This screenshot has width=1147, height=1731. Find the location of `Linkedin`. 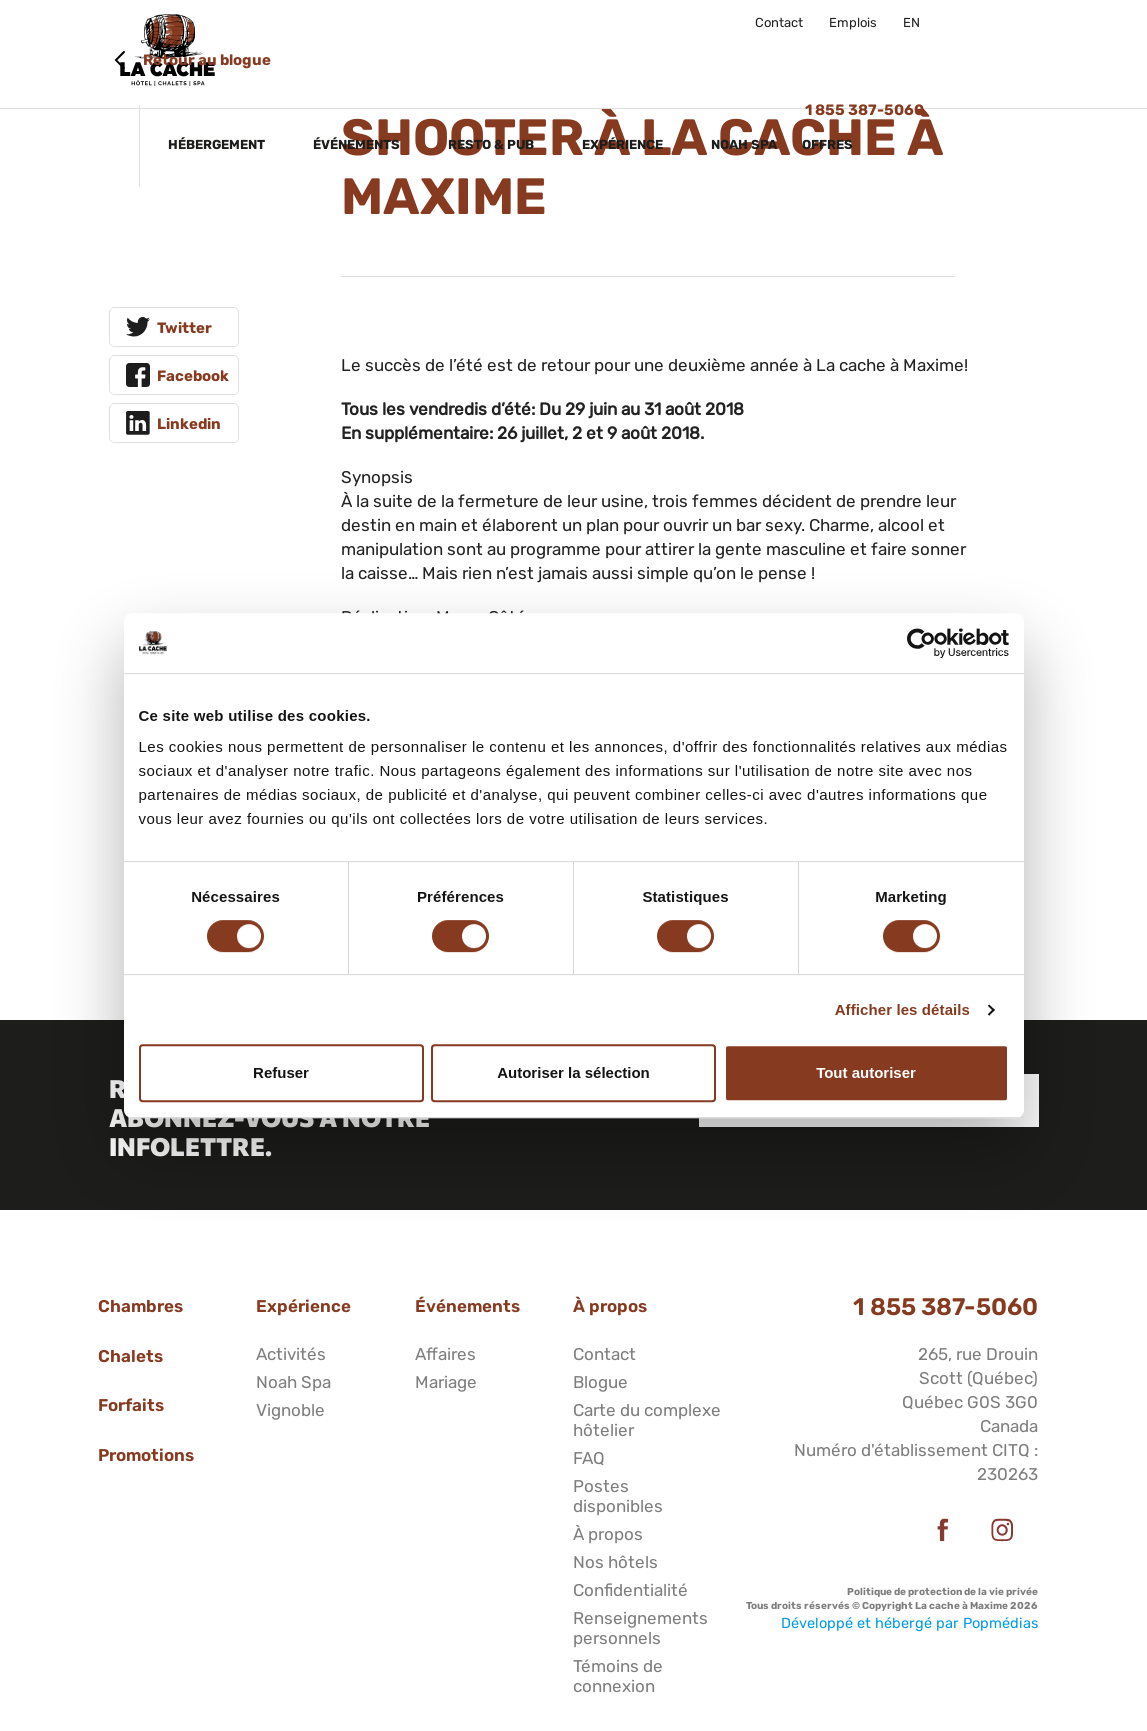

Linkedin is located at coordinates (189, 424).